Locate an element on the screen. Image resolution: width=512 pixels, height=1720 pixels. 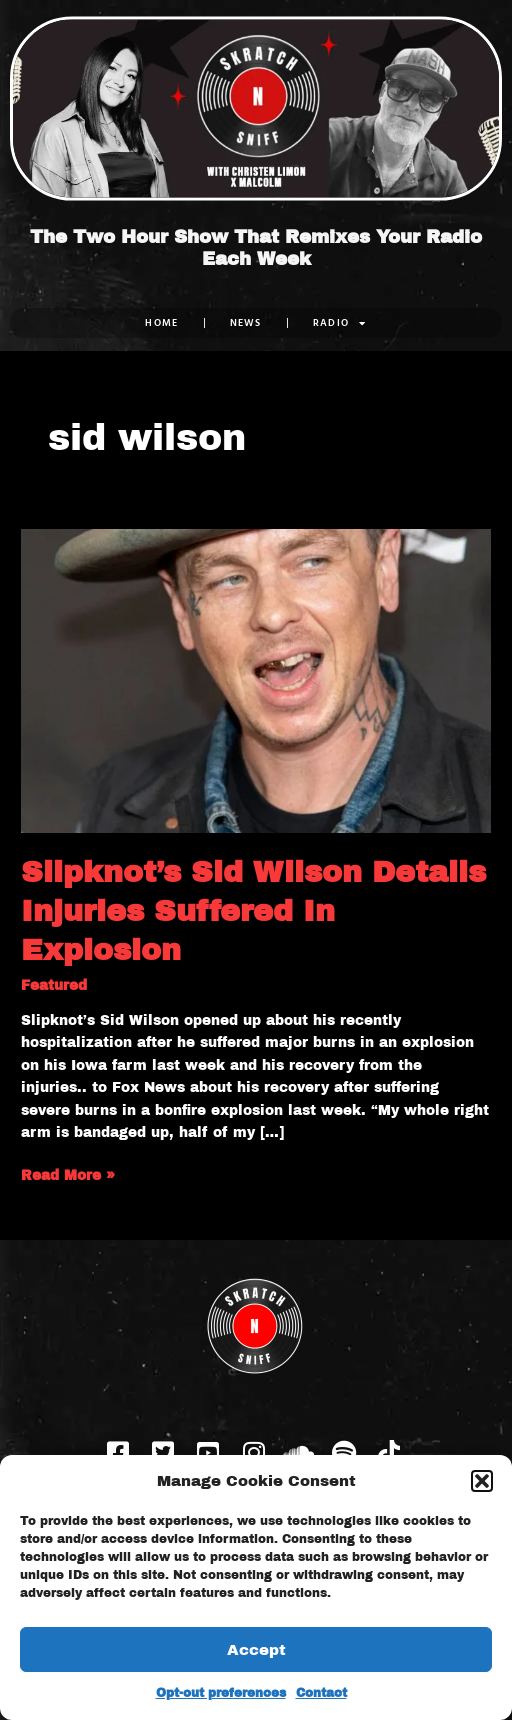
[button] is located at coordinates (482, 1481).